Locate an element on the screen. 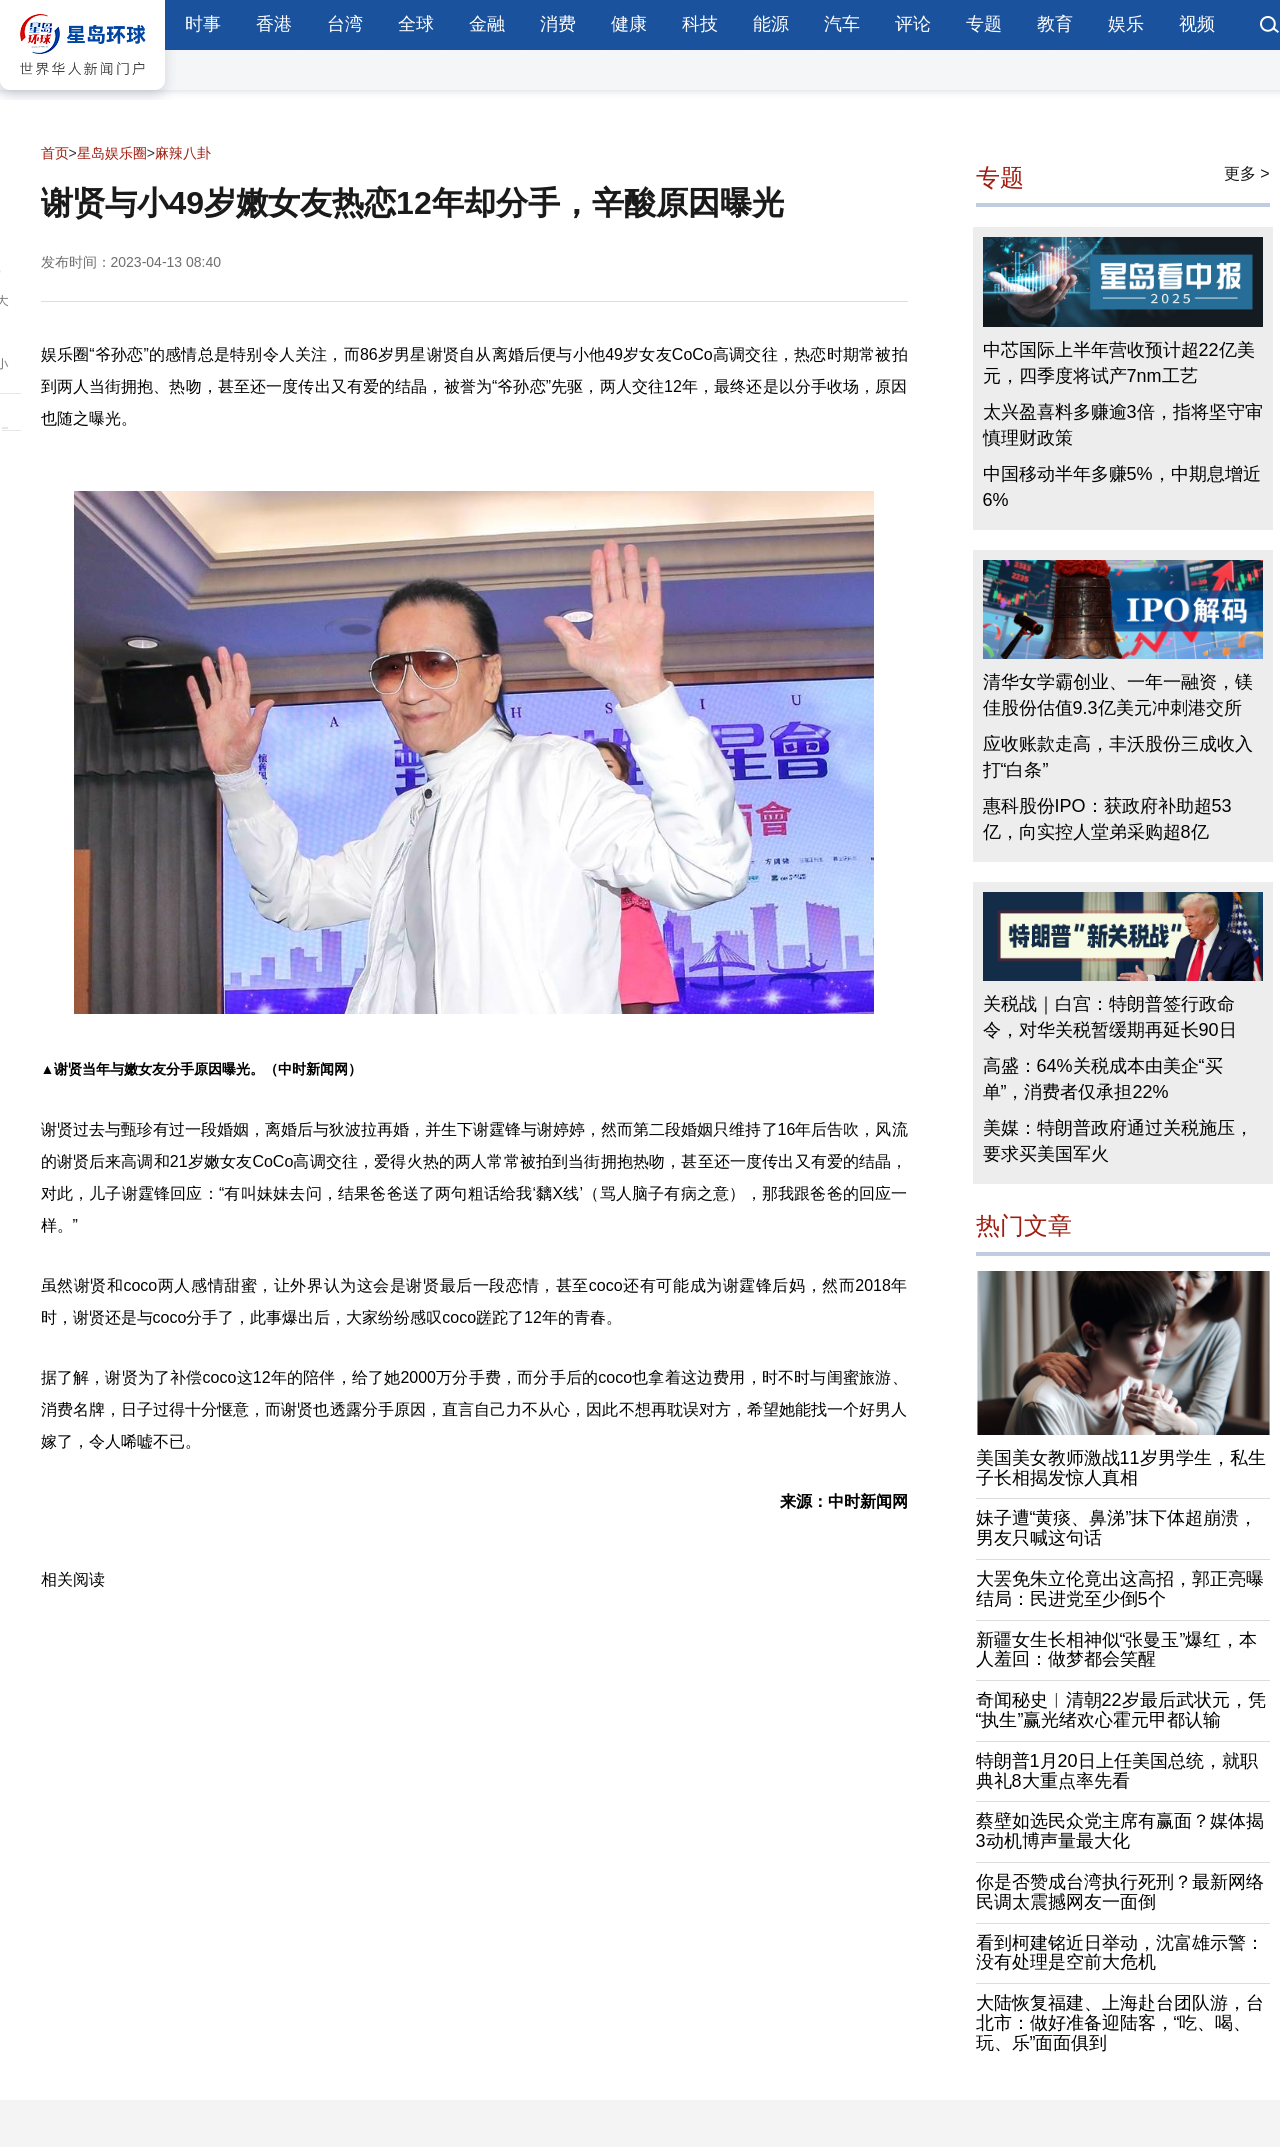  汽车 is located at coordinates (842, 24).